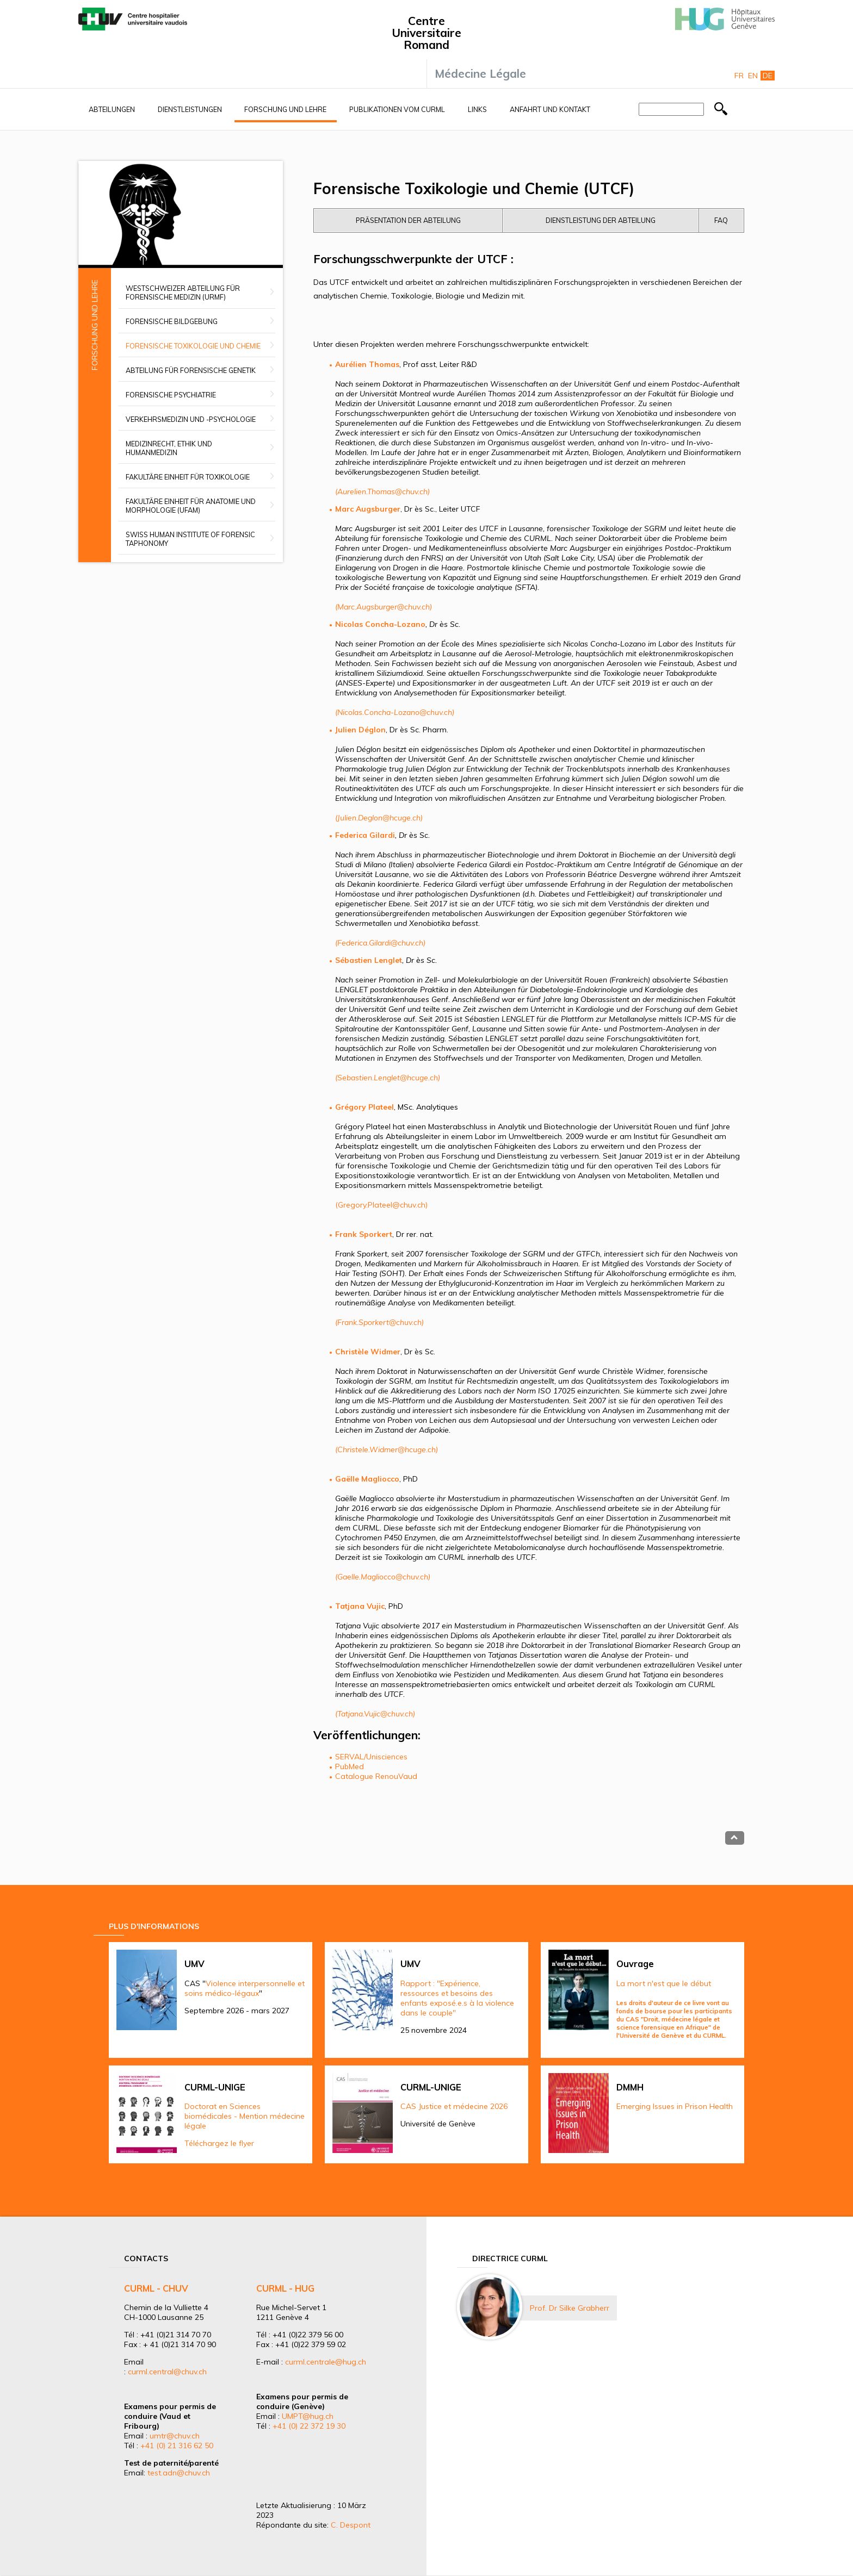 The image size is (853, 2576). What do you see at coordinates (601, 220) in the screenshot?
I see `Dienstleistung der Abteilung` at bounding box center [601, 220].